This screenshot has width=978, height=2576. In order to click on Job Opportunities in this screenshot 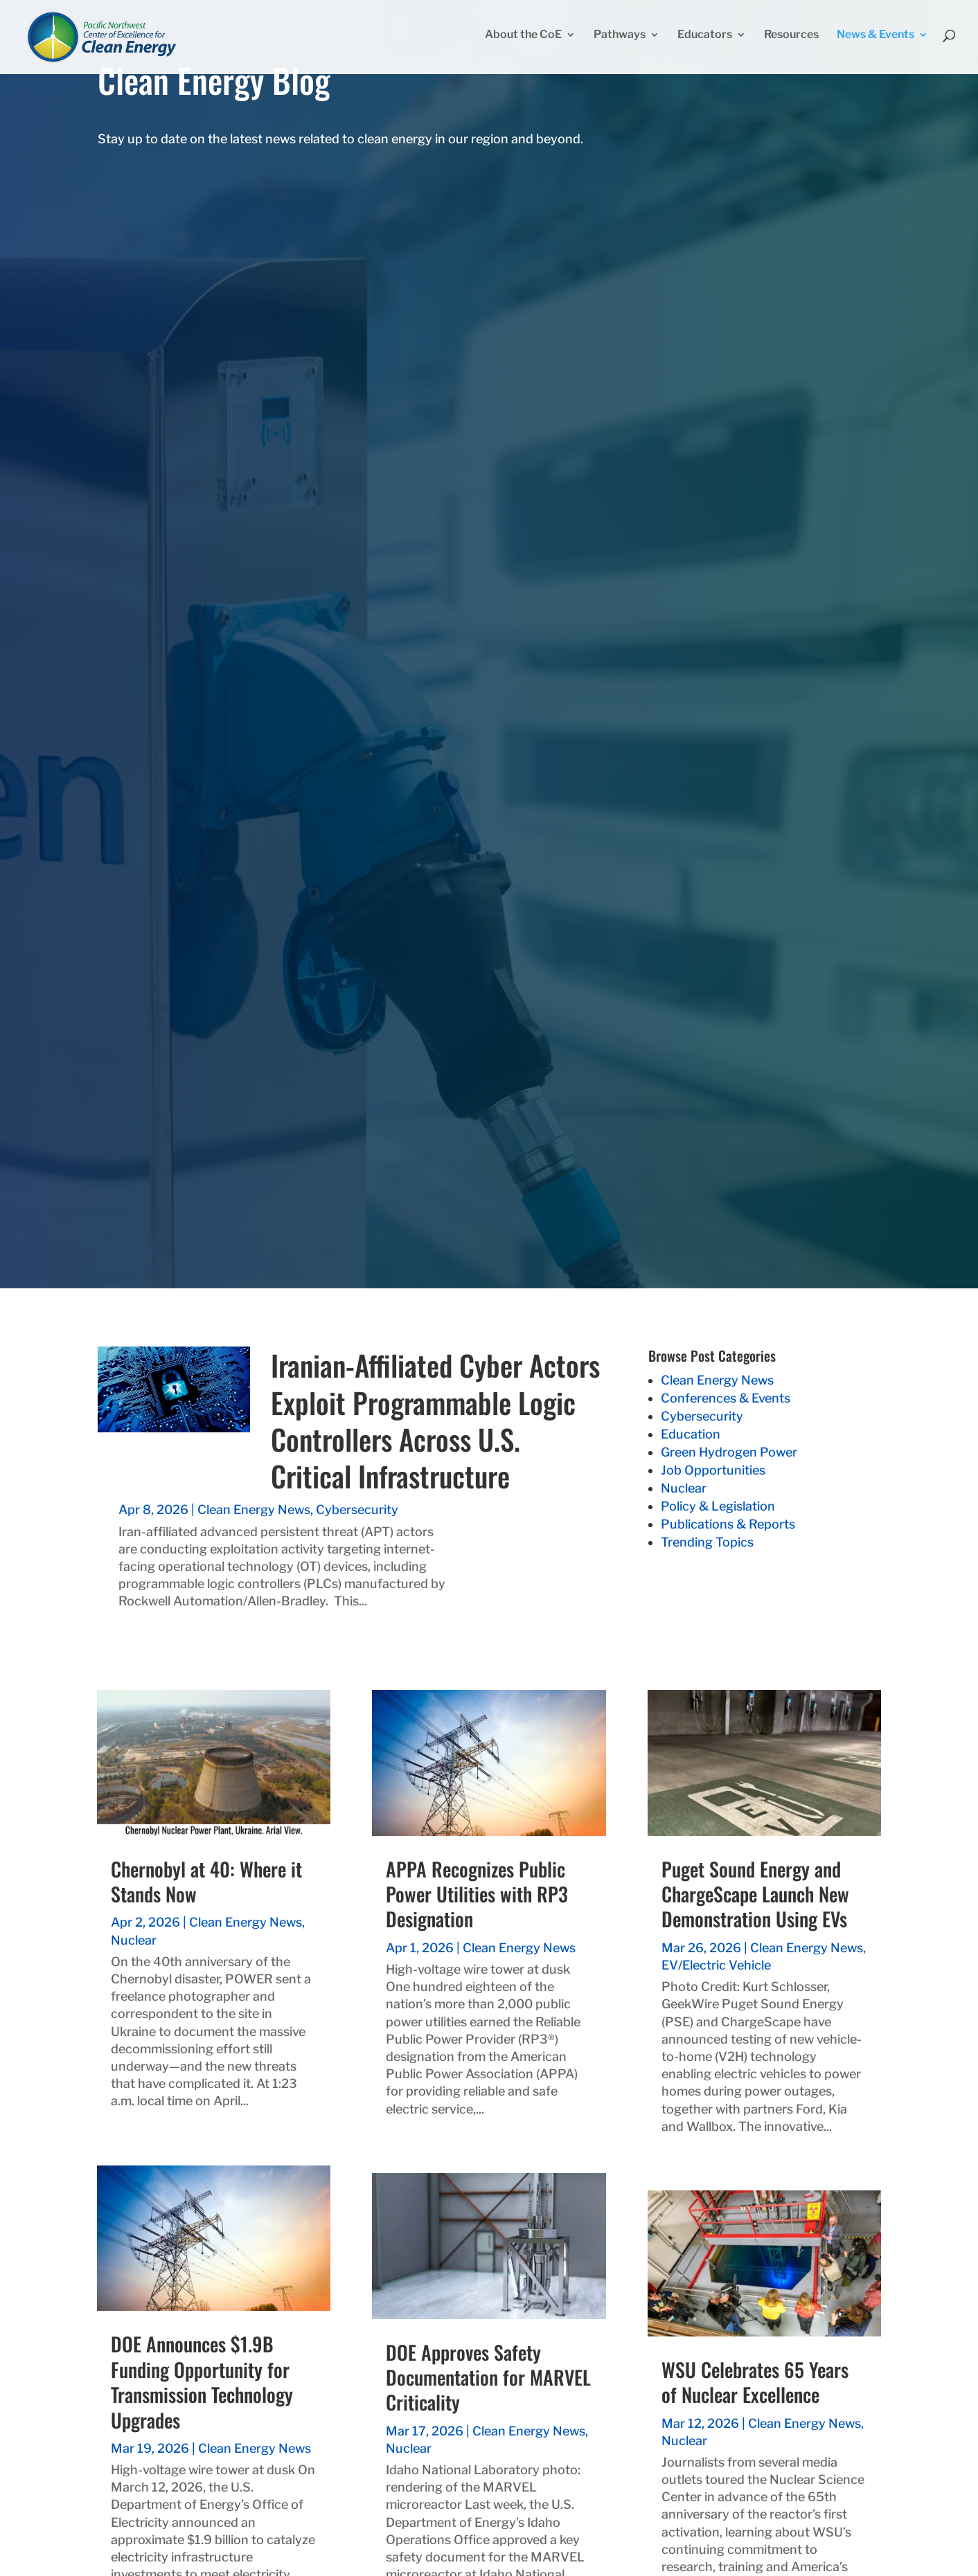, I will do `click(713, 1470)`.